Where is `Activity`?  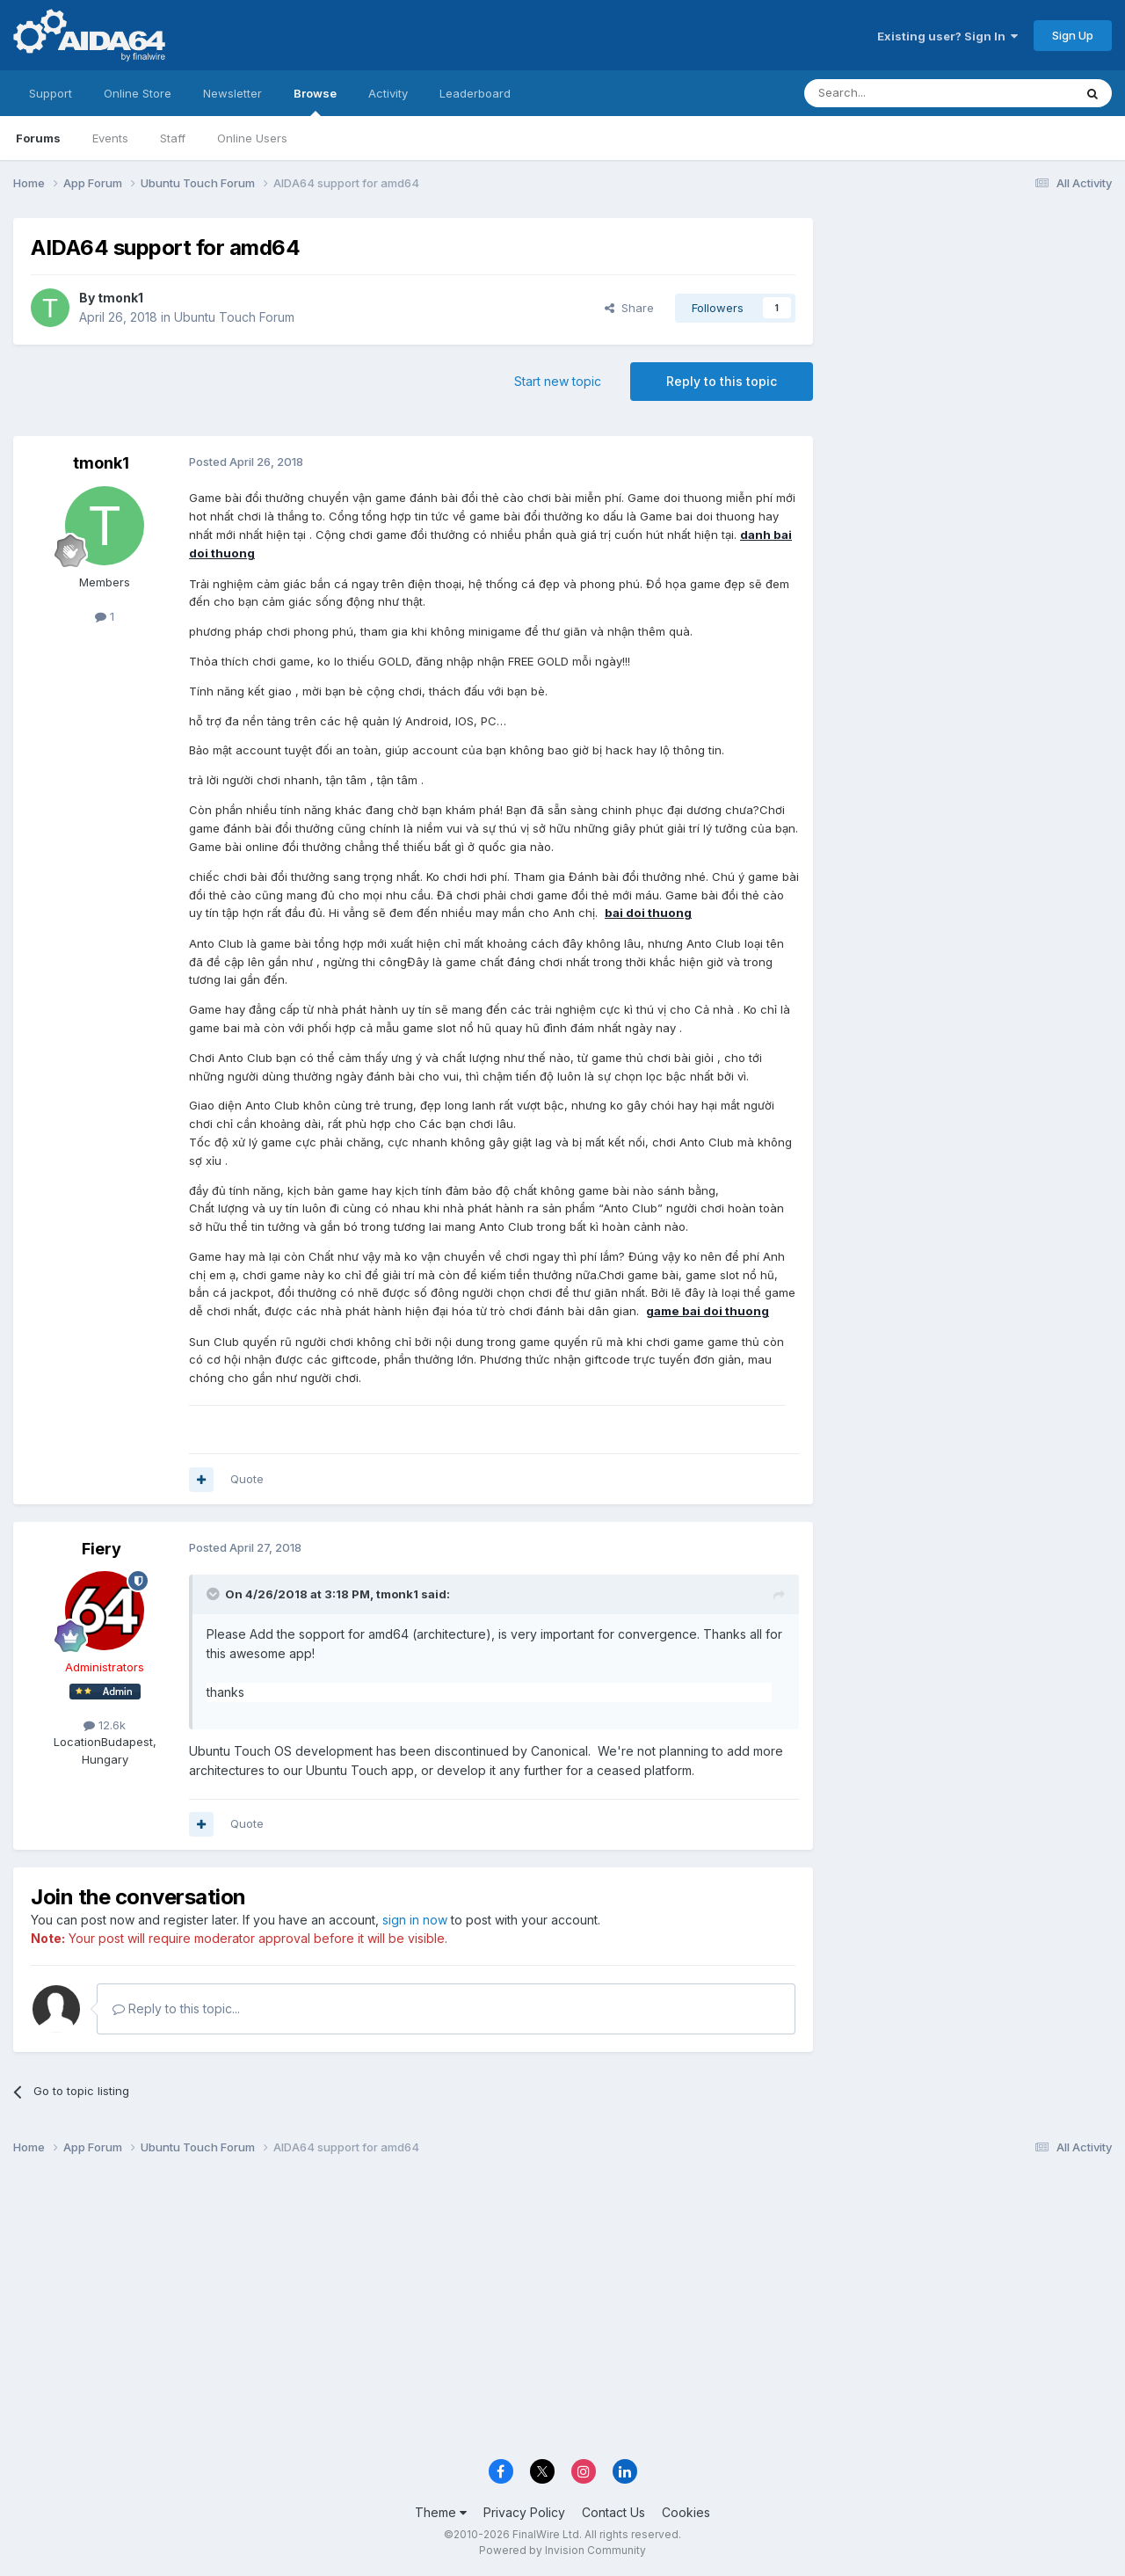
Activity is located at coordinates (388, 93).